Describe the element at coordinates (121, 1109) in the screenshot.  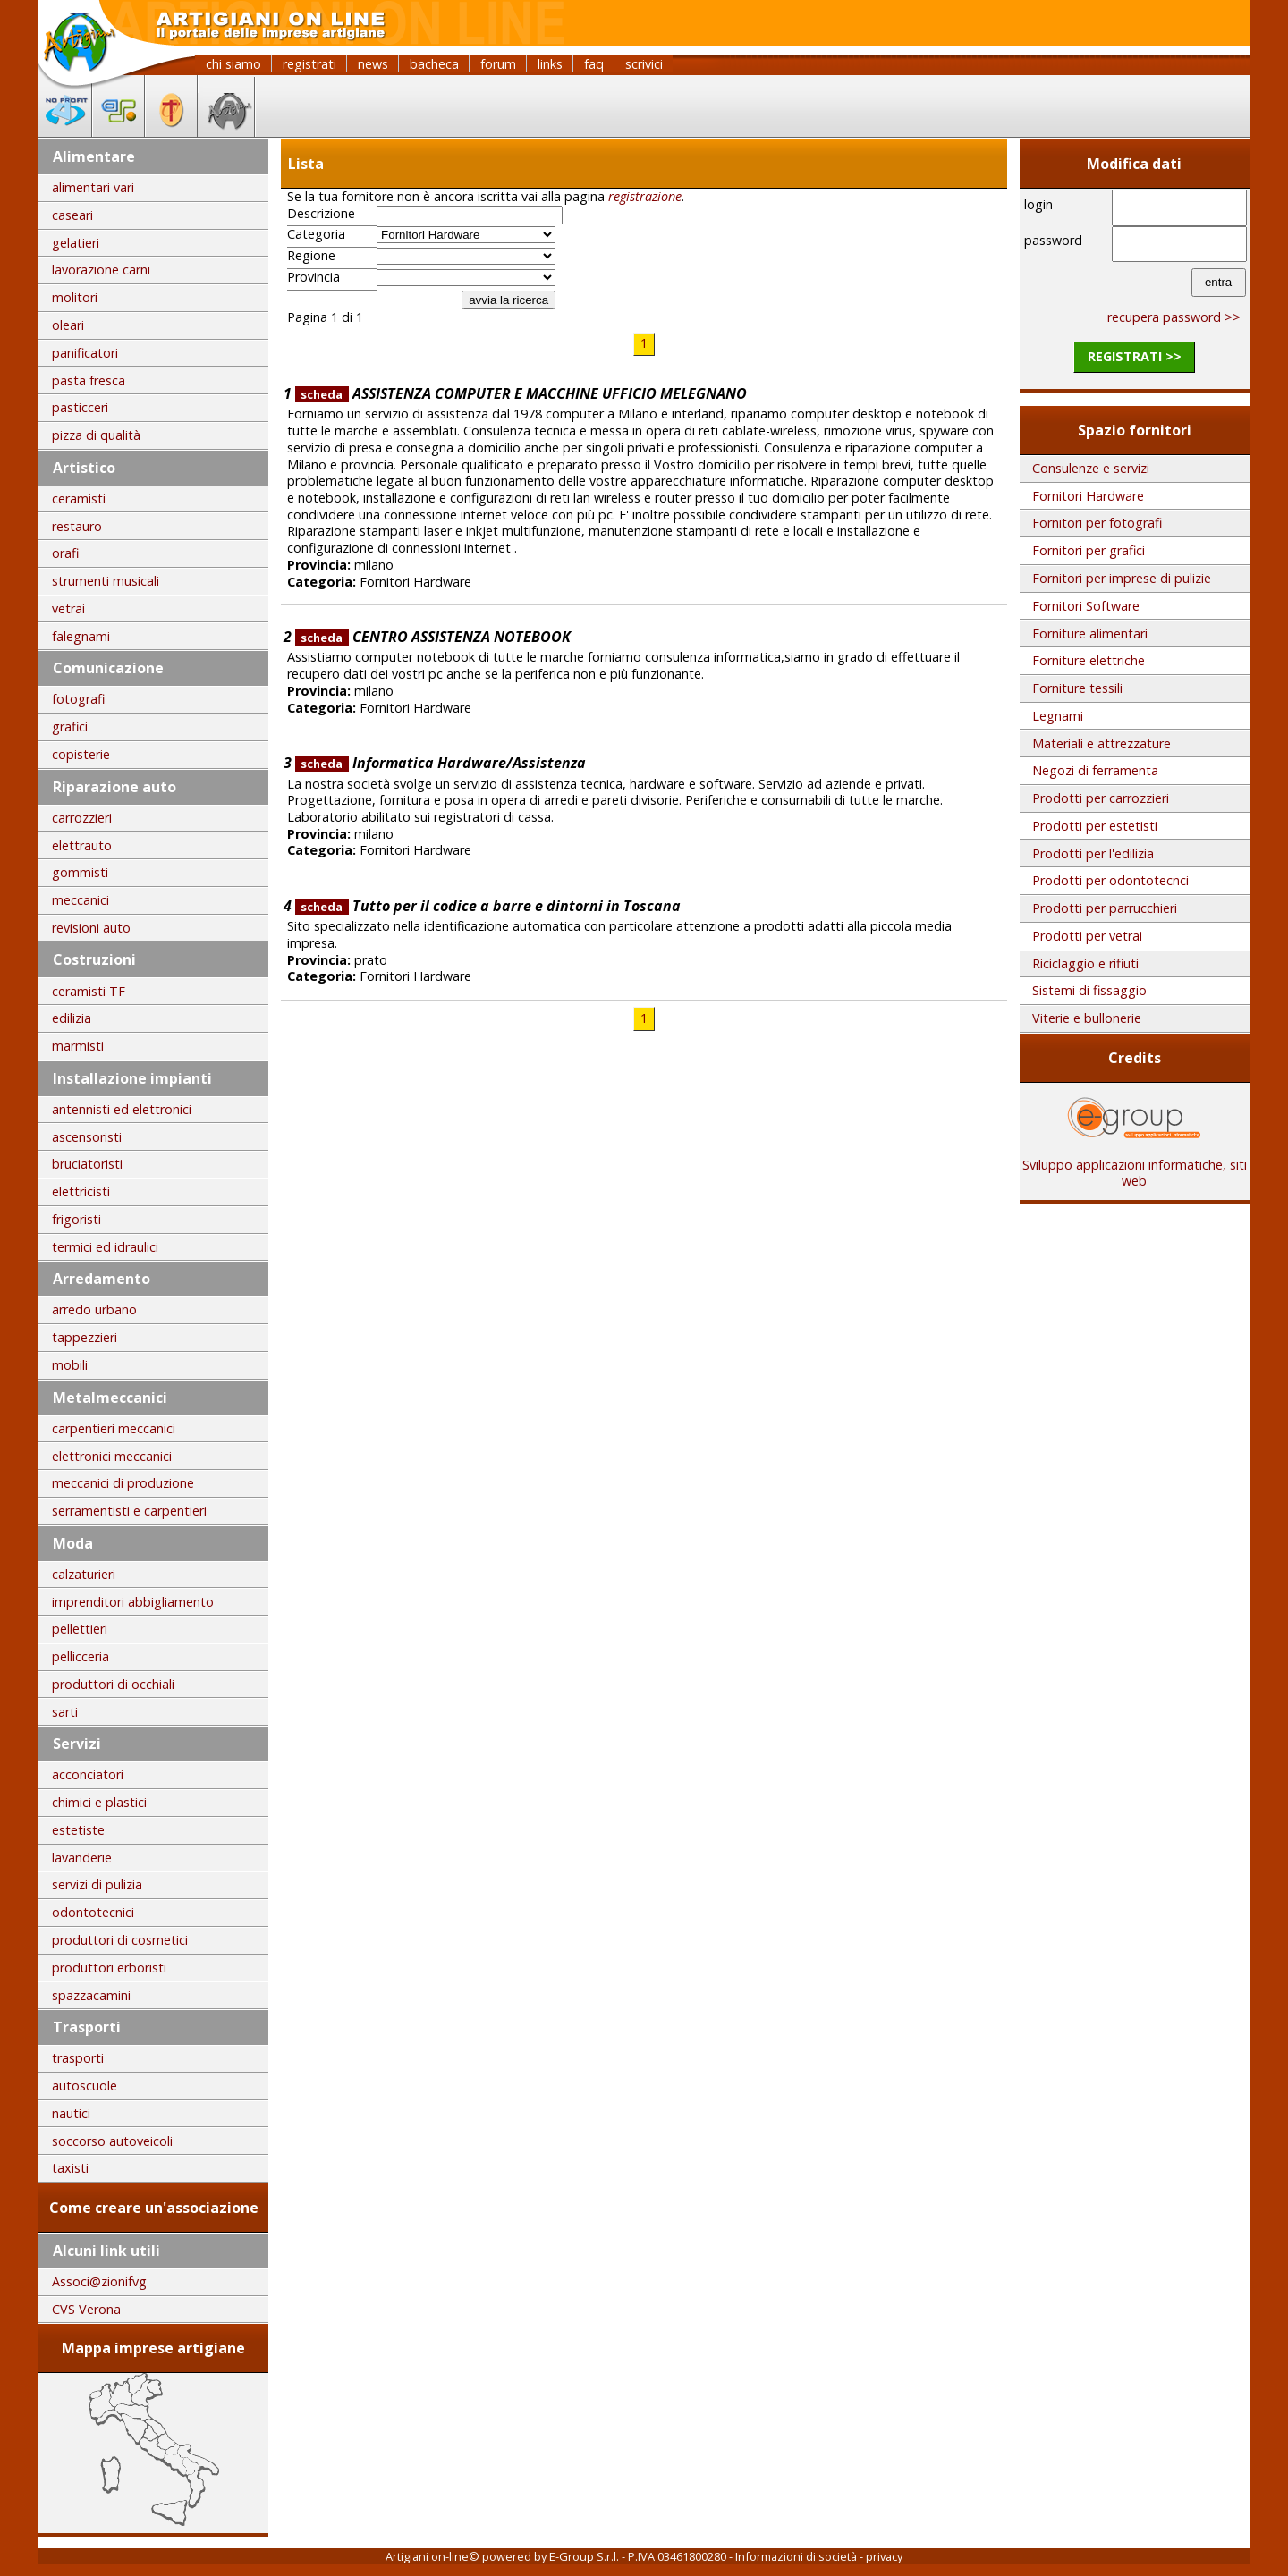
I see `antennisti ed elettronici` at that location.